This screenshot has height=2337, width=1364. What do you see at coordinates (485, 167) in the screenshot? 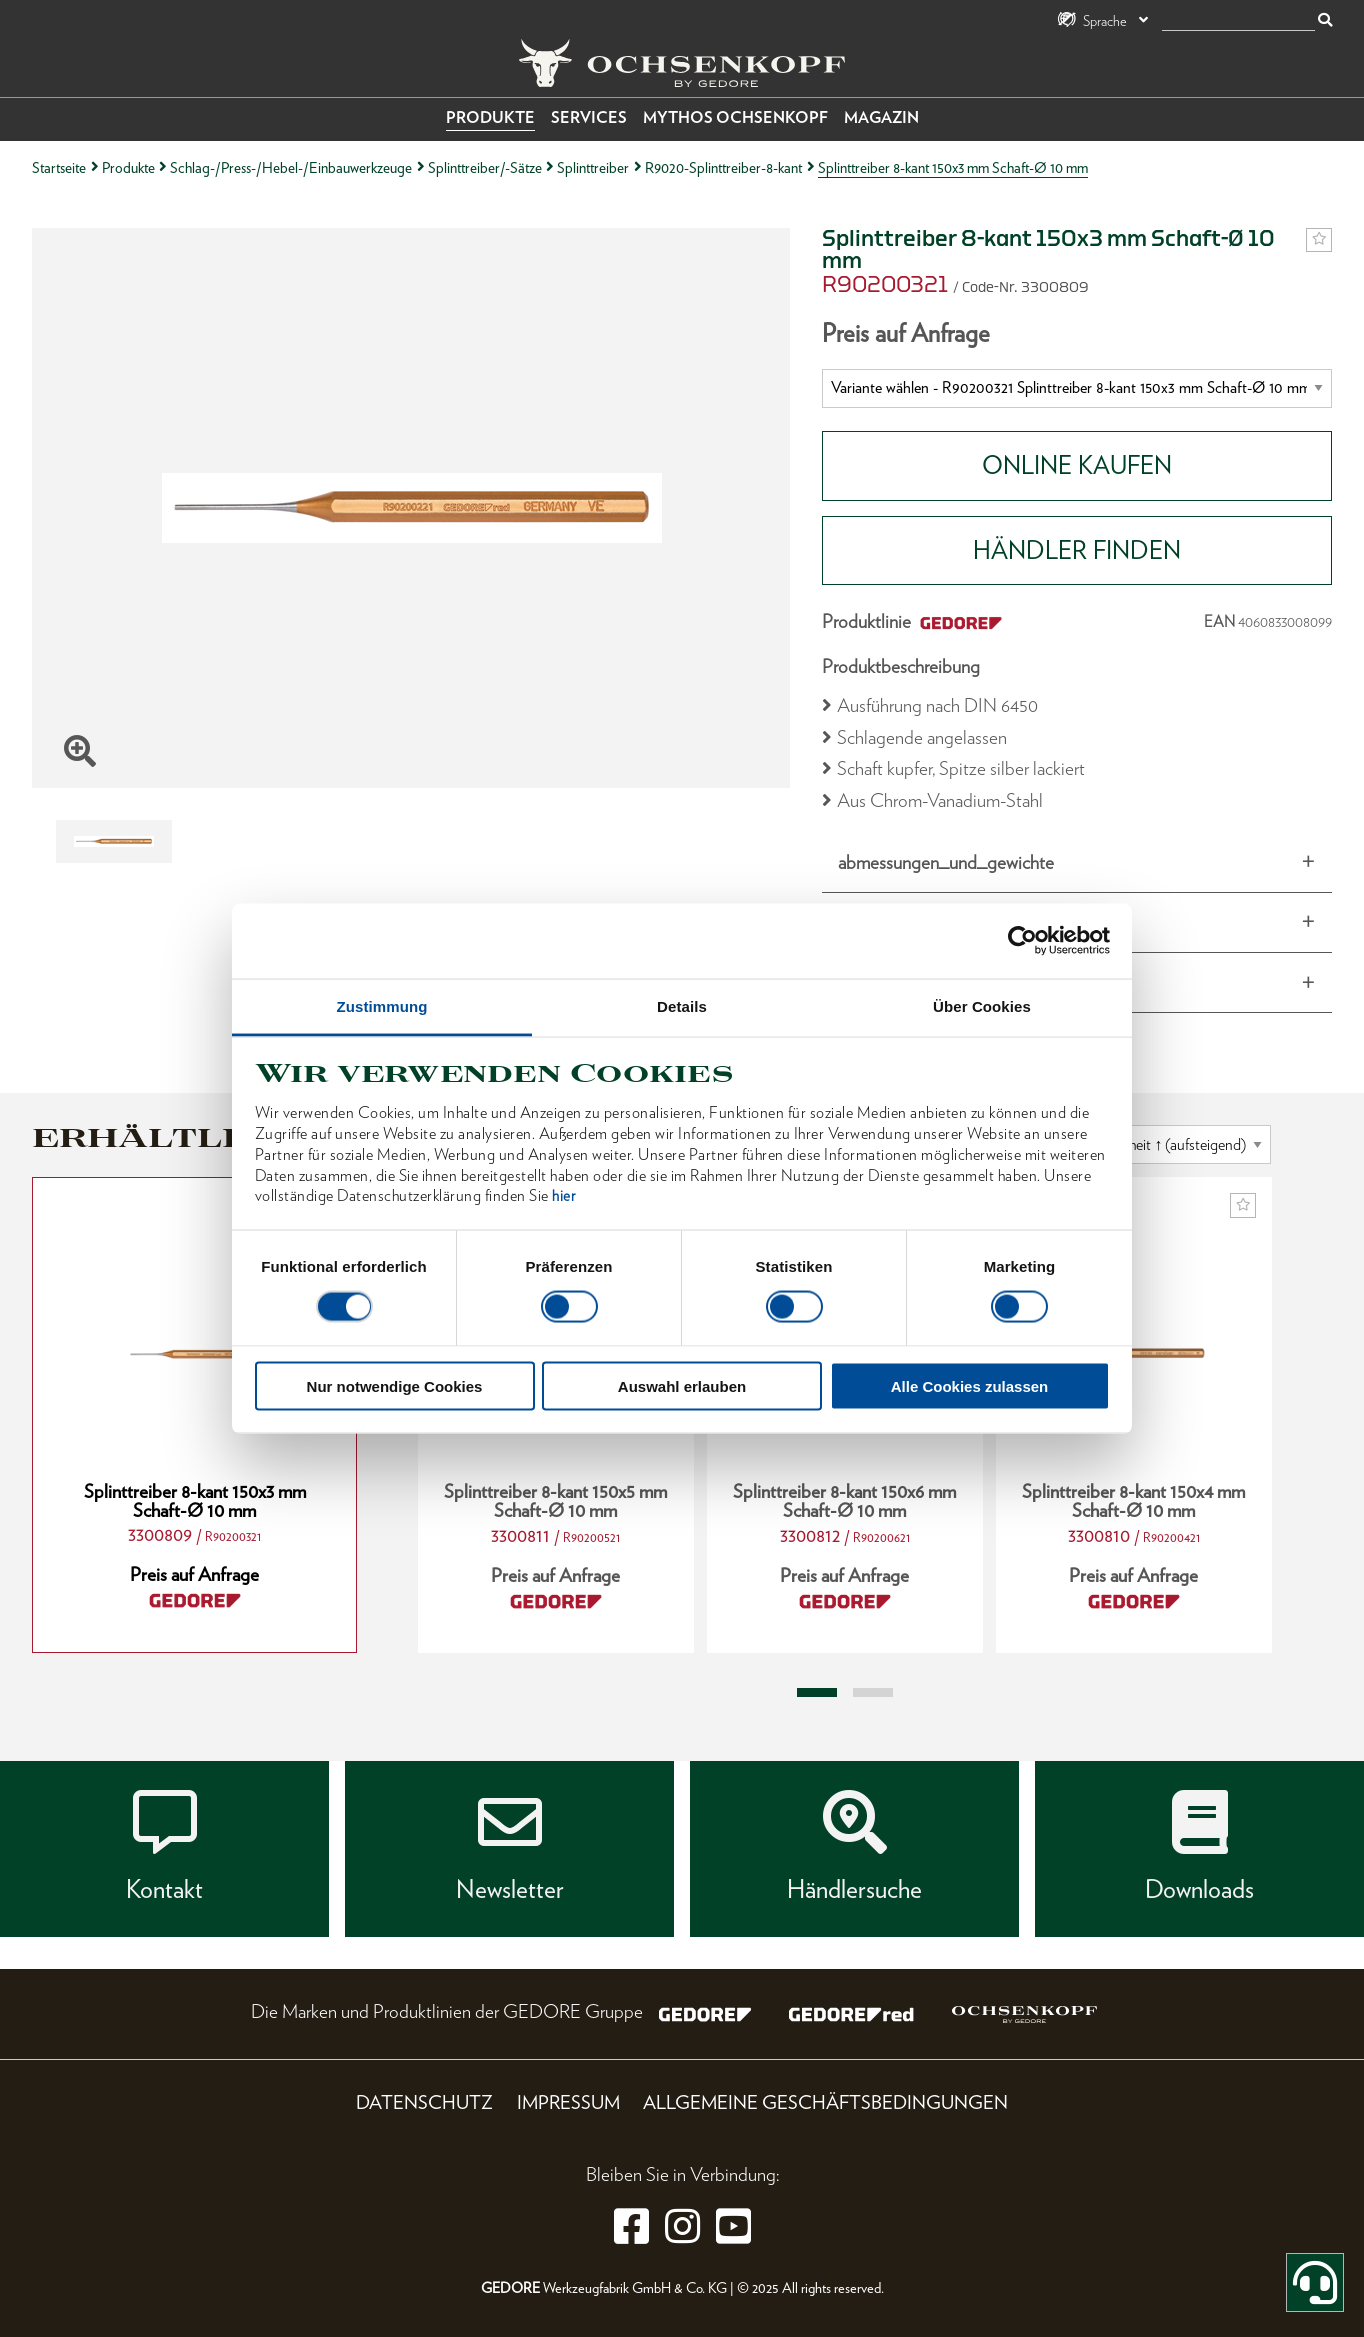
I see `Splinttreiber/-Sätze` at bounding box center [485, 167].